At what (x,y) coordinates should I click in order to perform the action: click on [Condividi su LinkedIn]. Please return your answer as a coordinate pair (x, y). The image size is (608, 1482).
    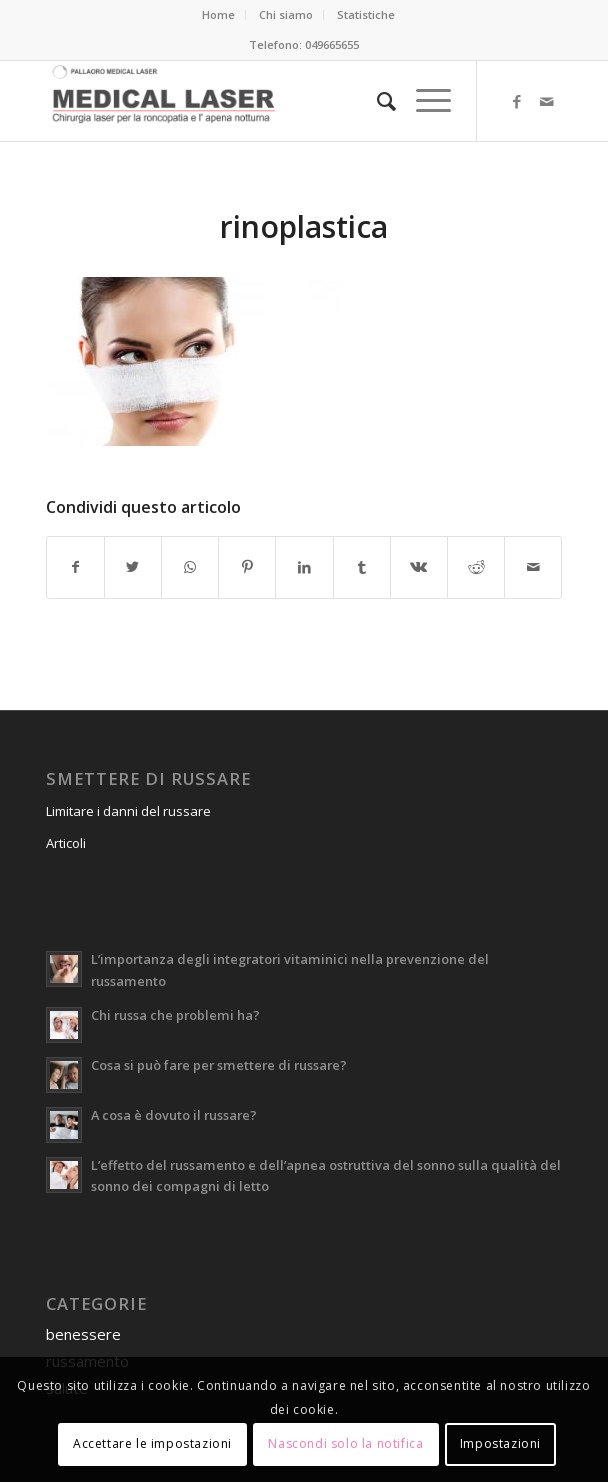
    Looking at the image, I should click on (304, 567).